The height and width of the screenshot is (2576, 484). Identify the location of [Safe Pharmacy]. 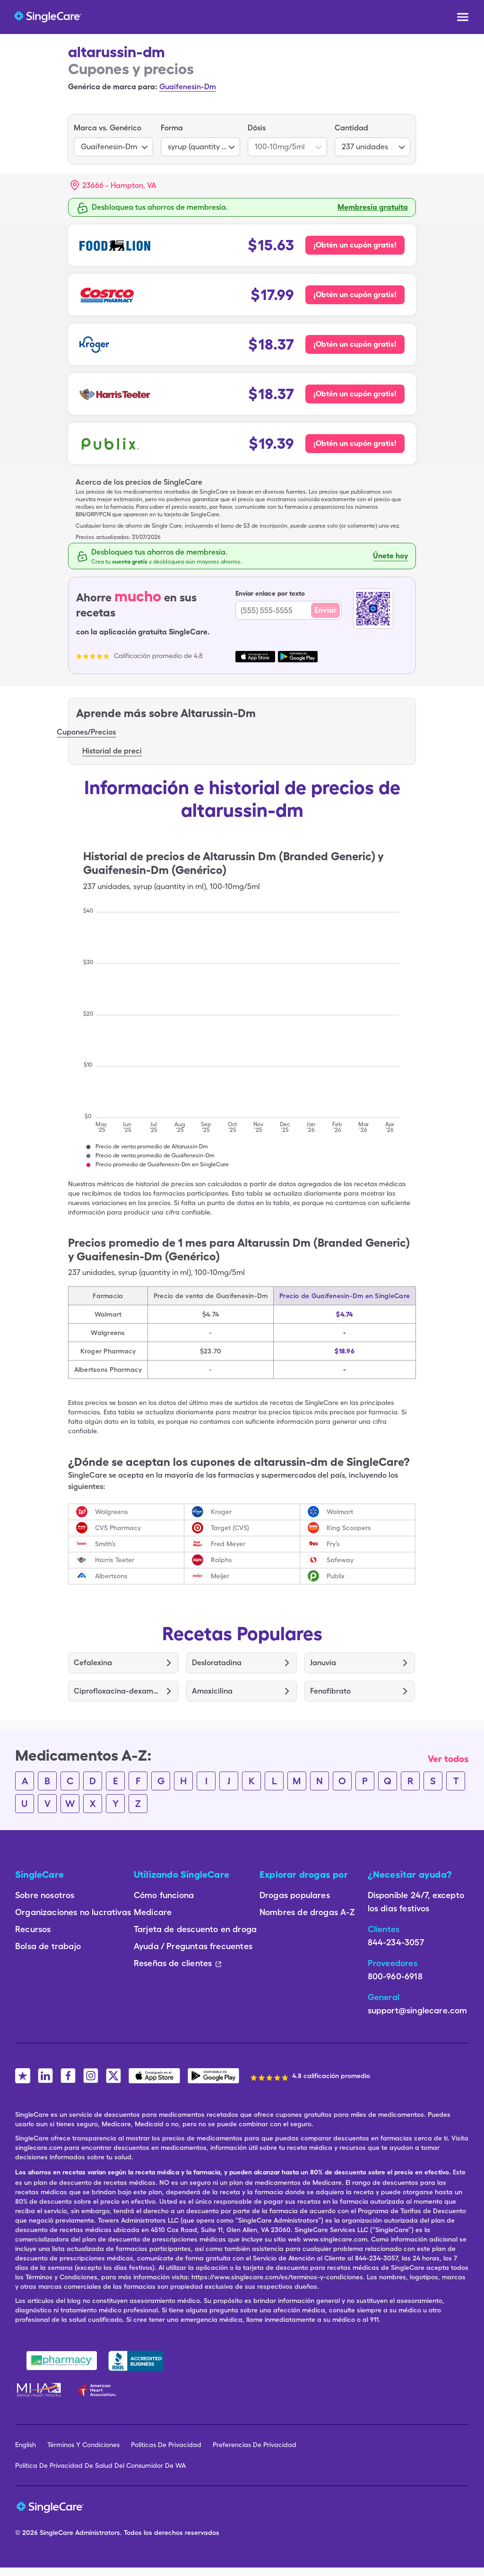
(61, 2360).